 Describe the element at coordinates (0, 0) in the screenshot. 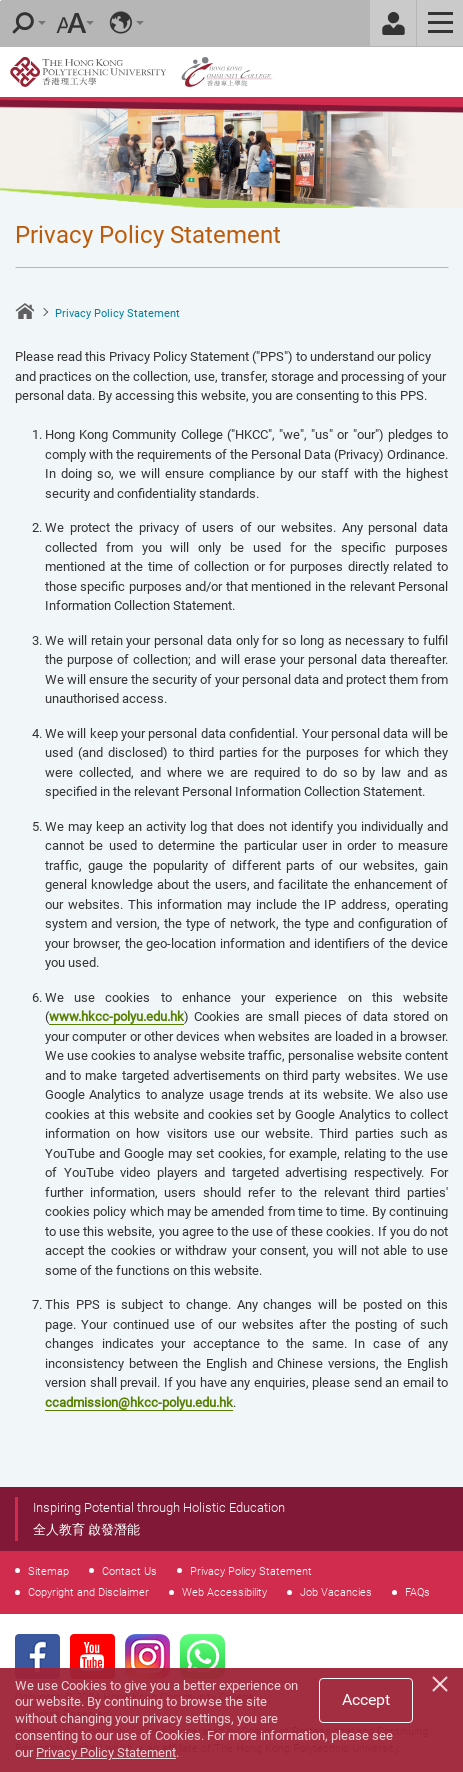

I see `Skip to main content` at that location.